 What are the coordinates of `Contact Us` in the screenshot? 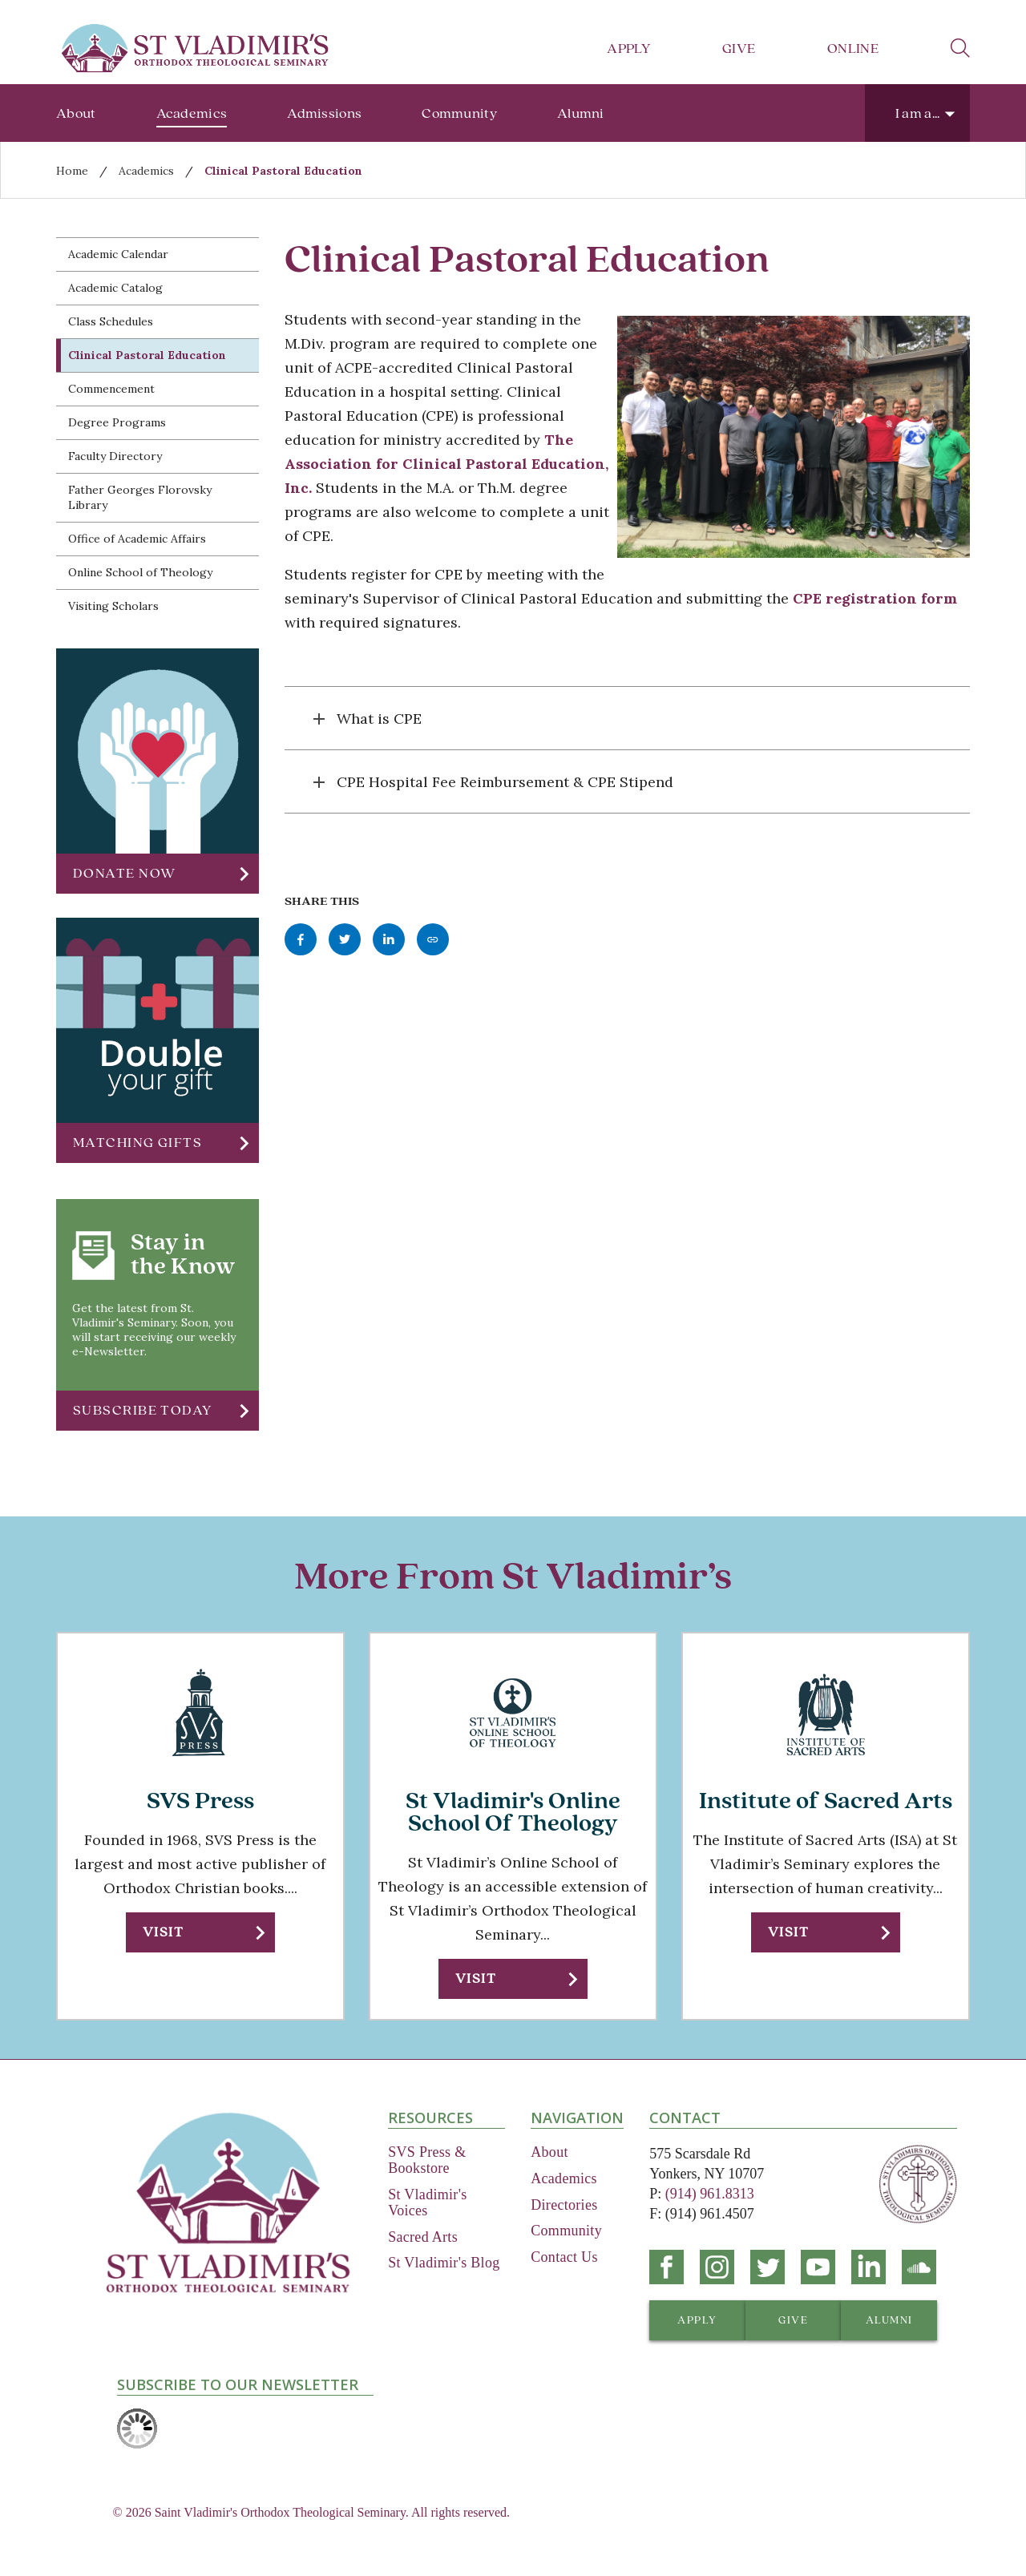 It's located at (564, 2257).